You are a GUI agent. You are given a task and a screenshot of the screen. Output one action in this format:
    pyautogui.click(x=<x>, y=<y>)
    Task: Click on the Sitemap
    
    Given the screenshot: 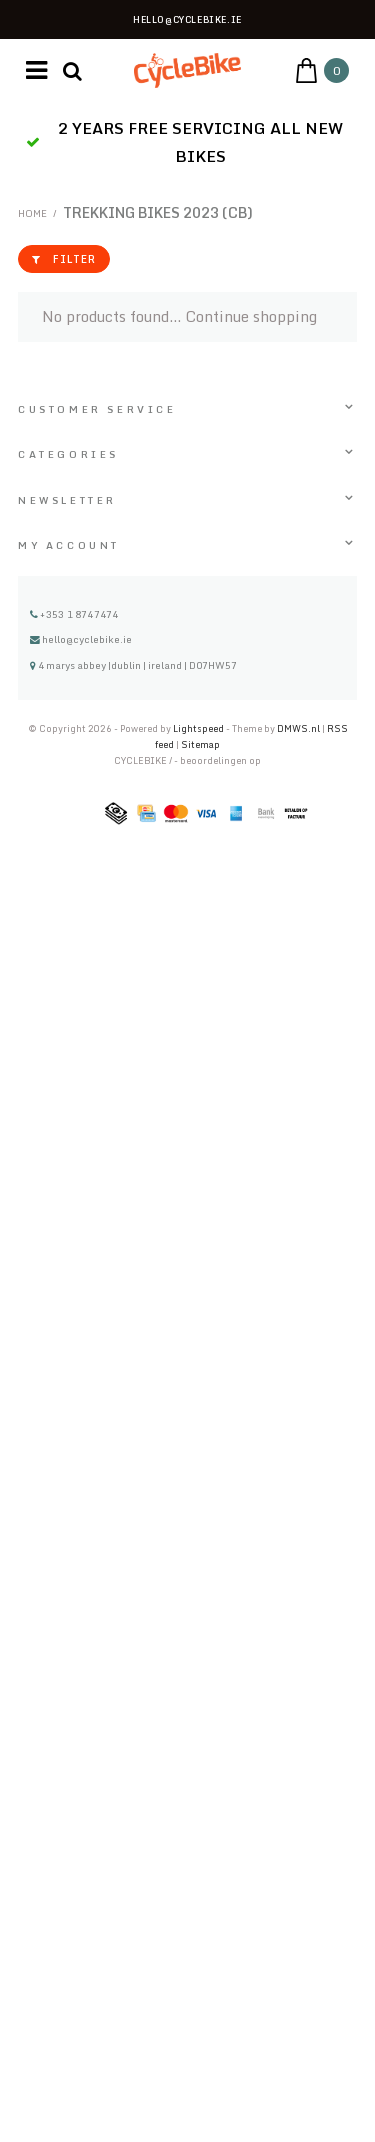 What is the action you would take?
    pyautogui.click(x=200, y=744)
    